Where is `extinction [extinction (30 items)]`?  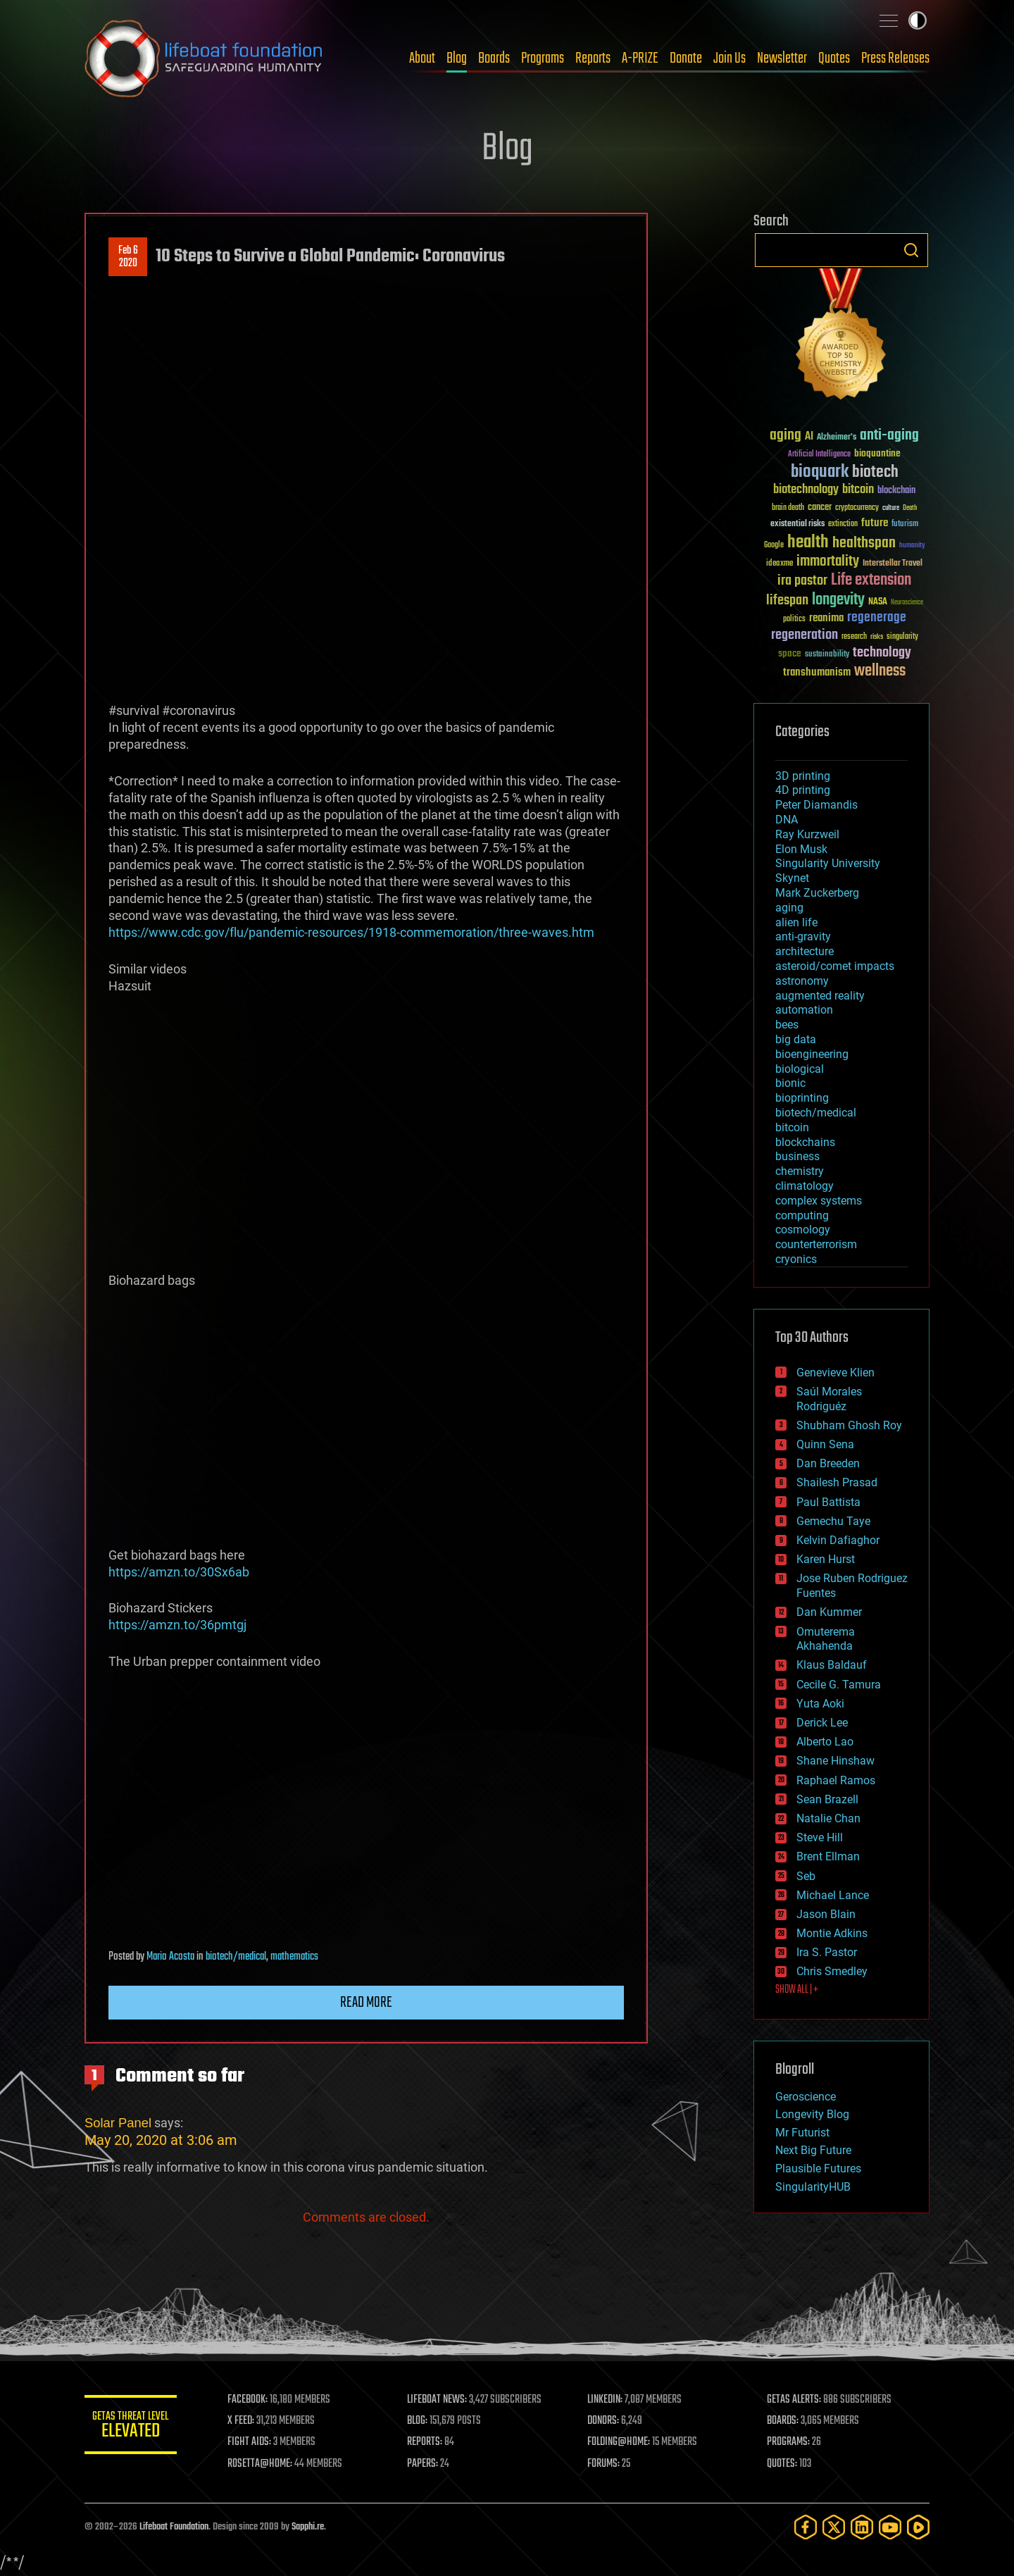 extinction [extinction (30 items)] is located at coordinates (843, 524).